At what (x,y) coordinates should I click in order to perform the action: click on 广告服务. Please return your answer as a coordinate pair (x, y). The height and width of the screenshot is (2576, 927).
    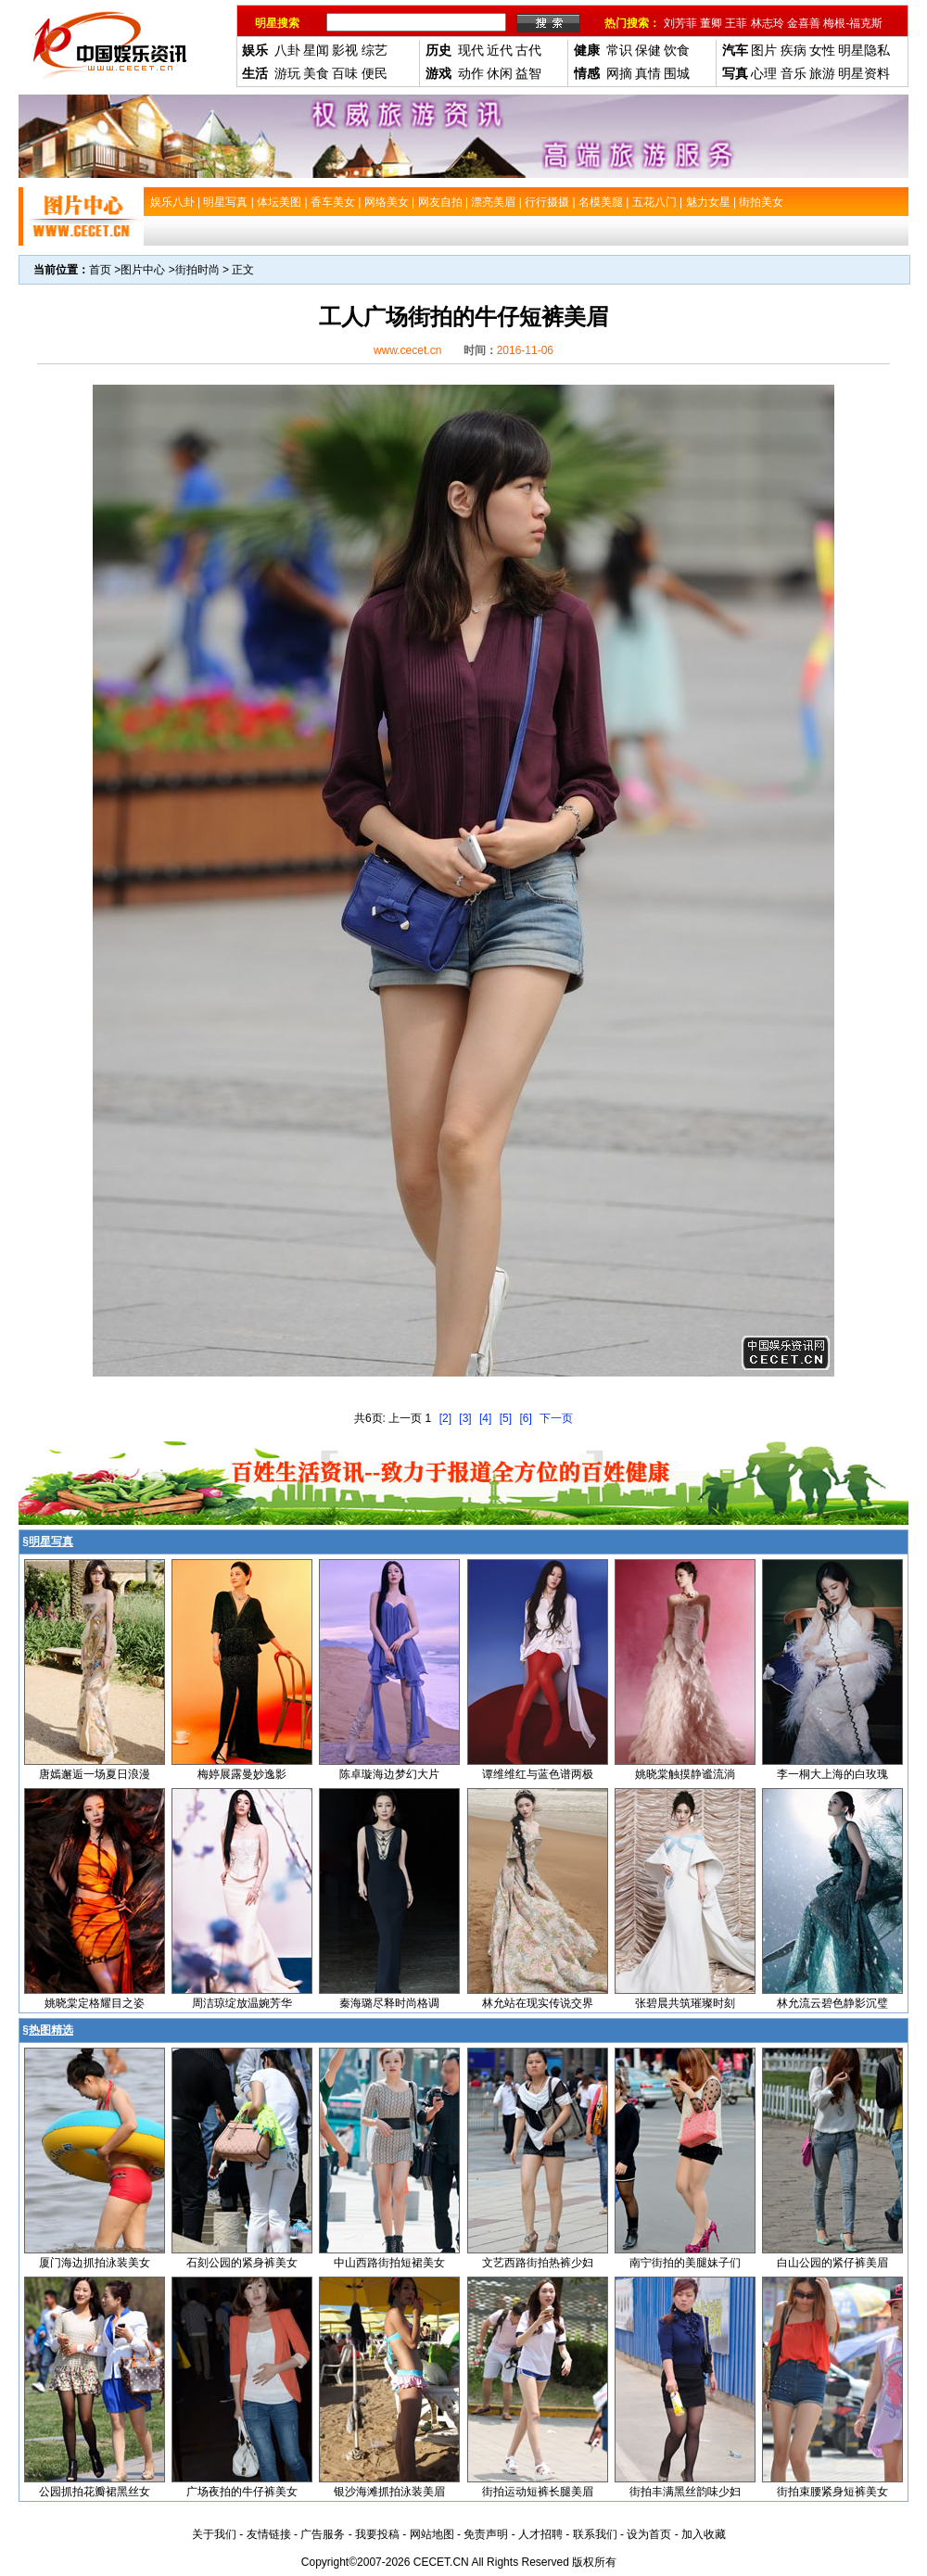
    Looking at the image, I should click on (322, 2534).